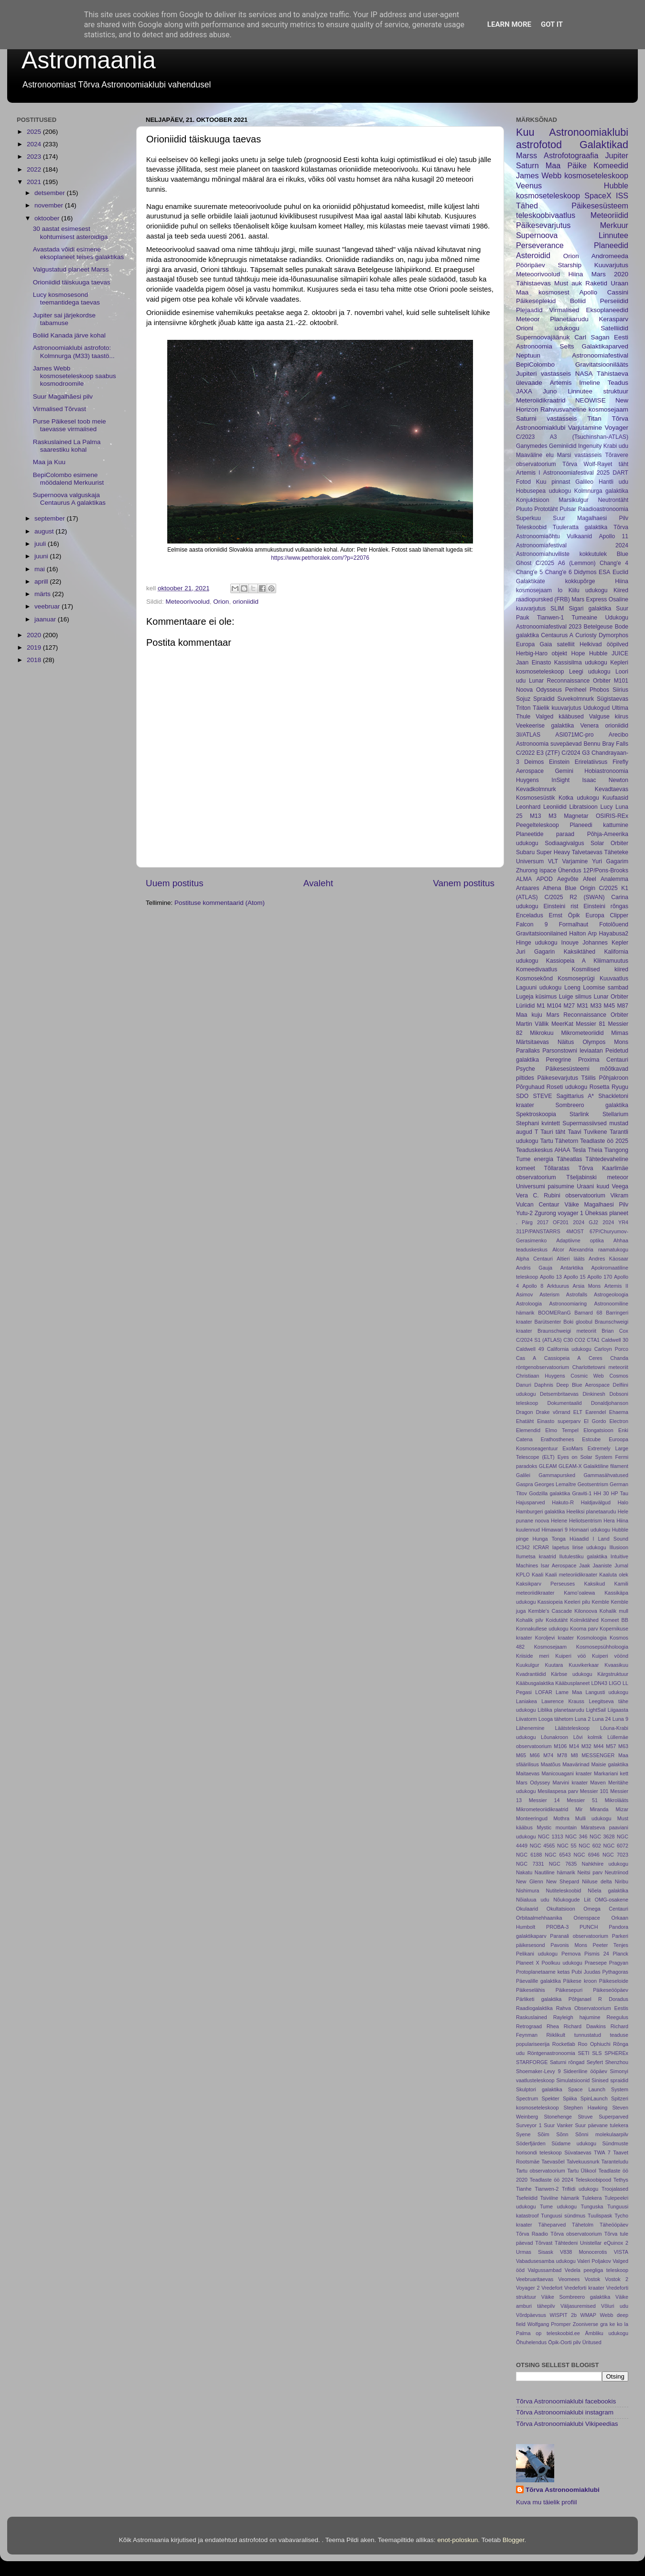 The width and height of the screenshot is (645, 2576). I want to click on Kosmilised kiired, so click(600, 969).